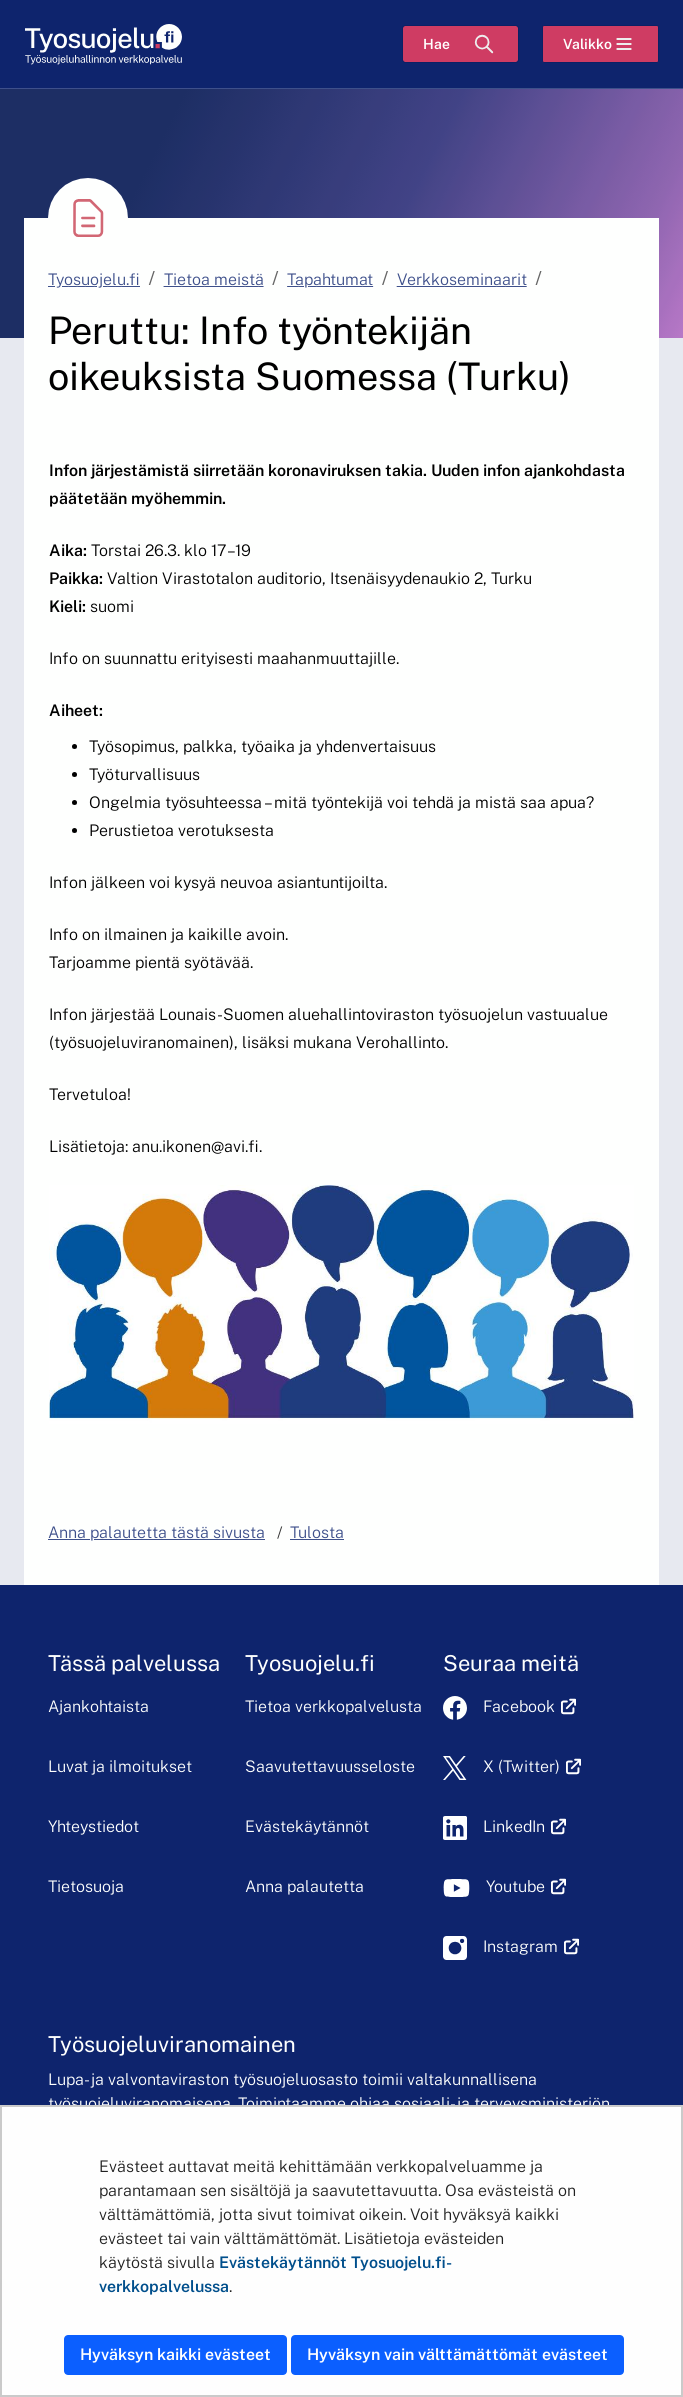 Image resolution: width=683 pixels, height=2397 pixels. Describe the element at coordinates (532, 1766) in the screenshot. I see `X (Twitter)` at that location.